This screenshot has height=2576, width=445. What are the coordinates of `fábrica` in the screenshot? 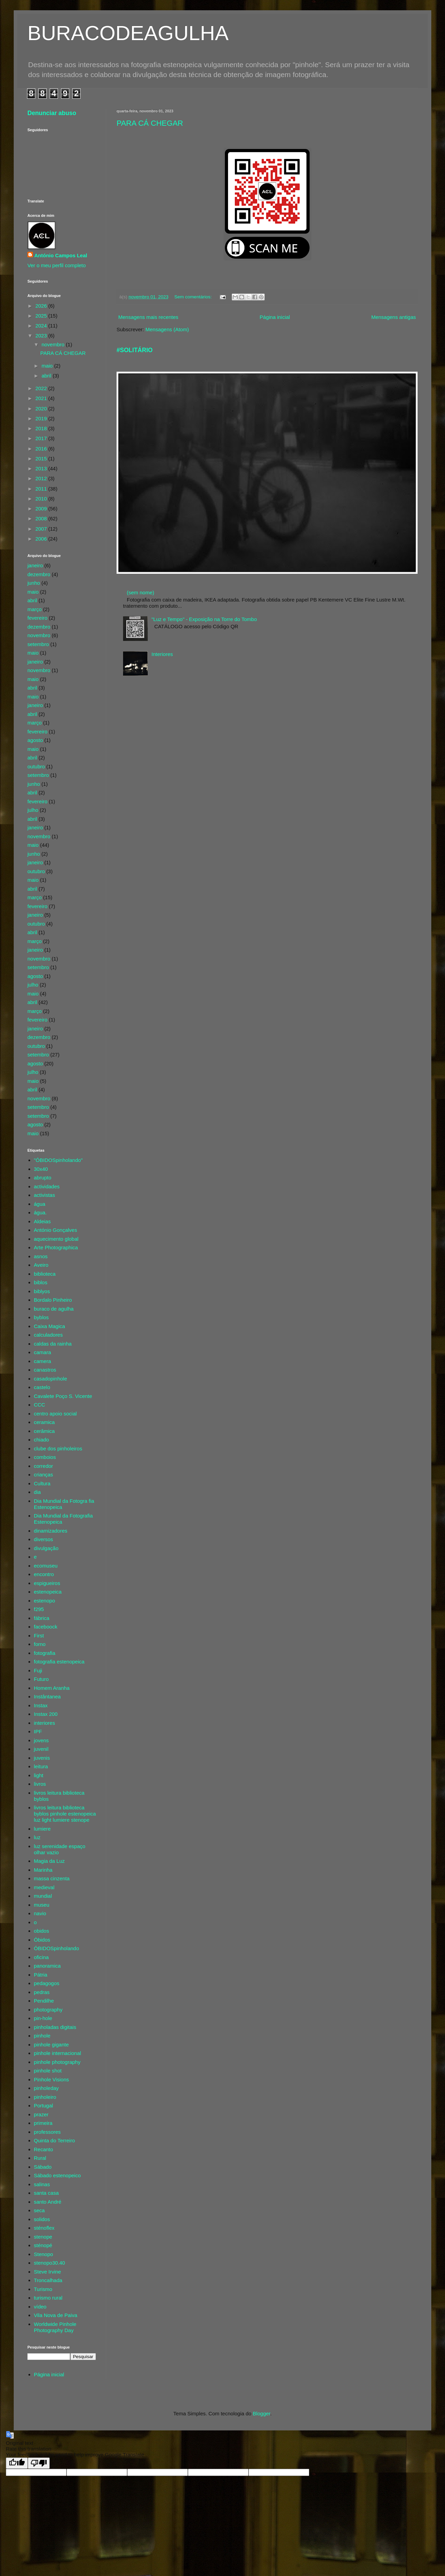 It's located at (41, 1618).